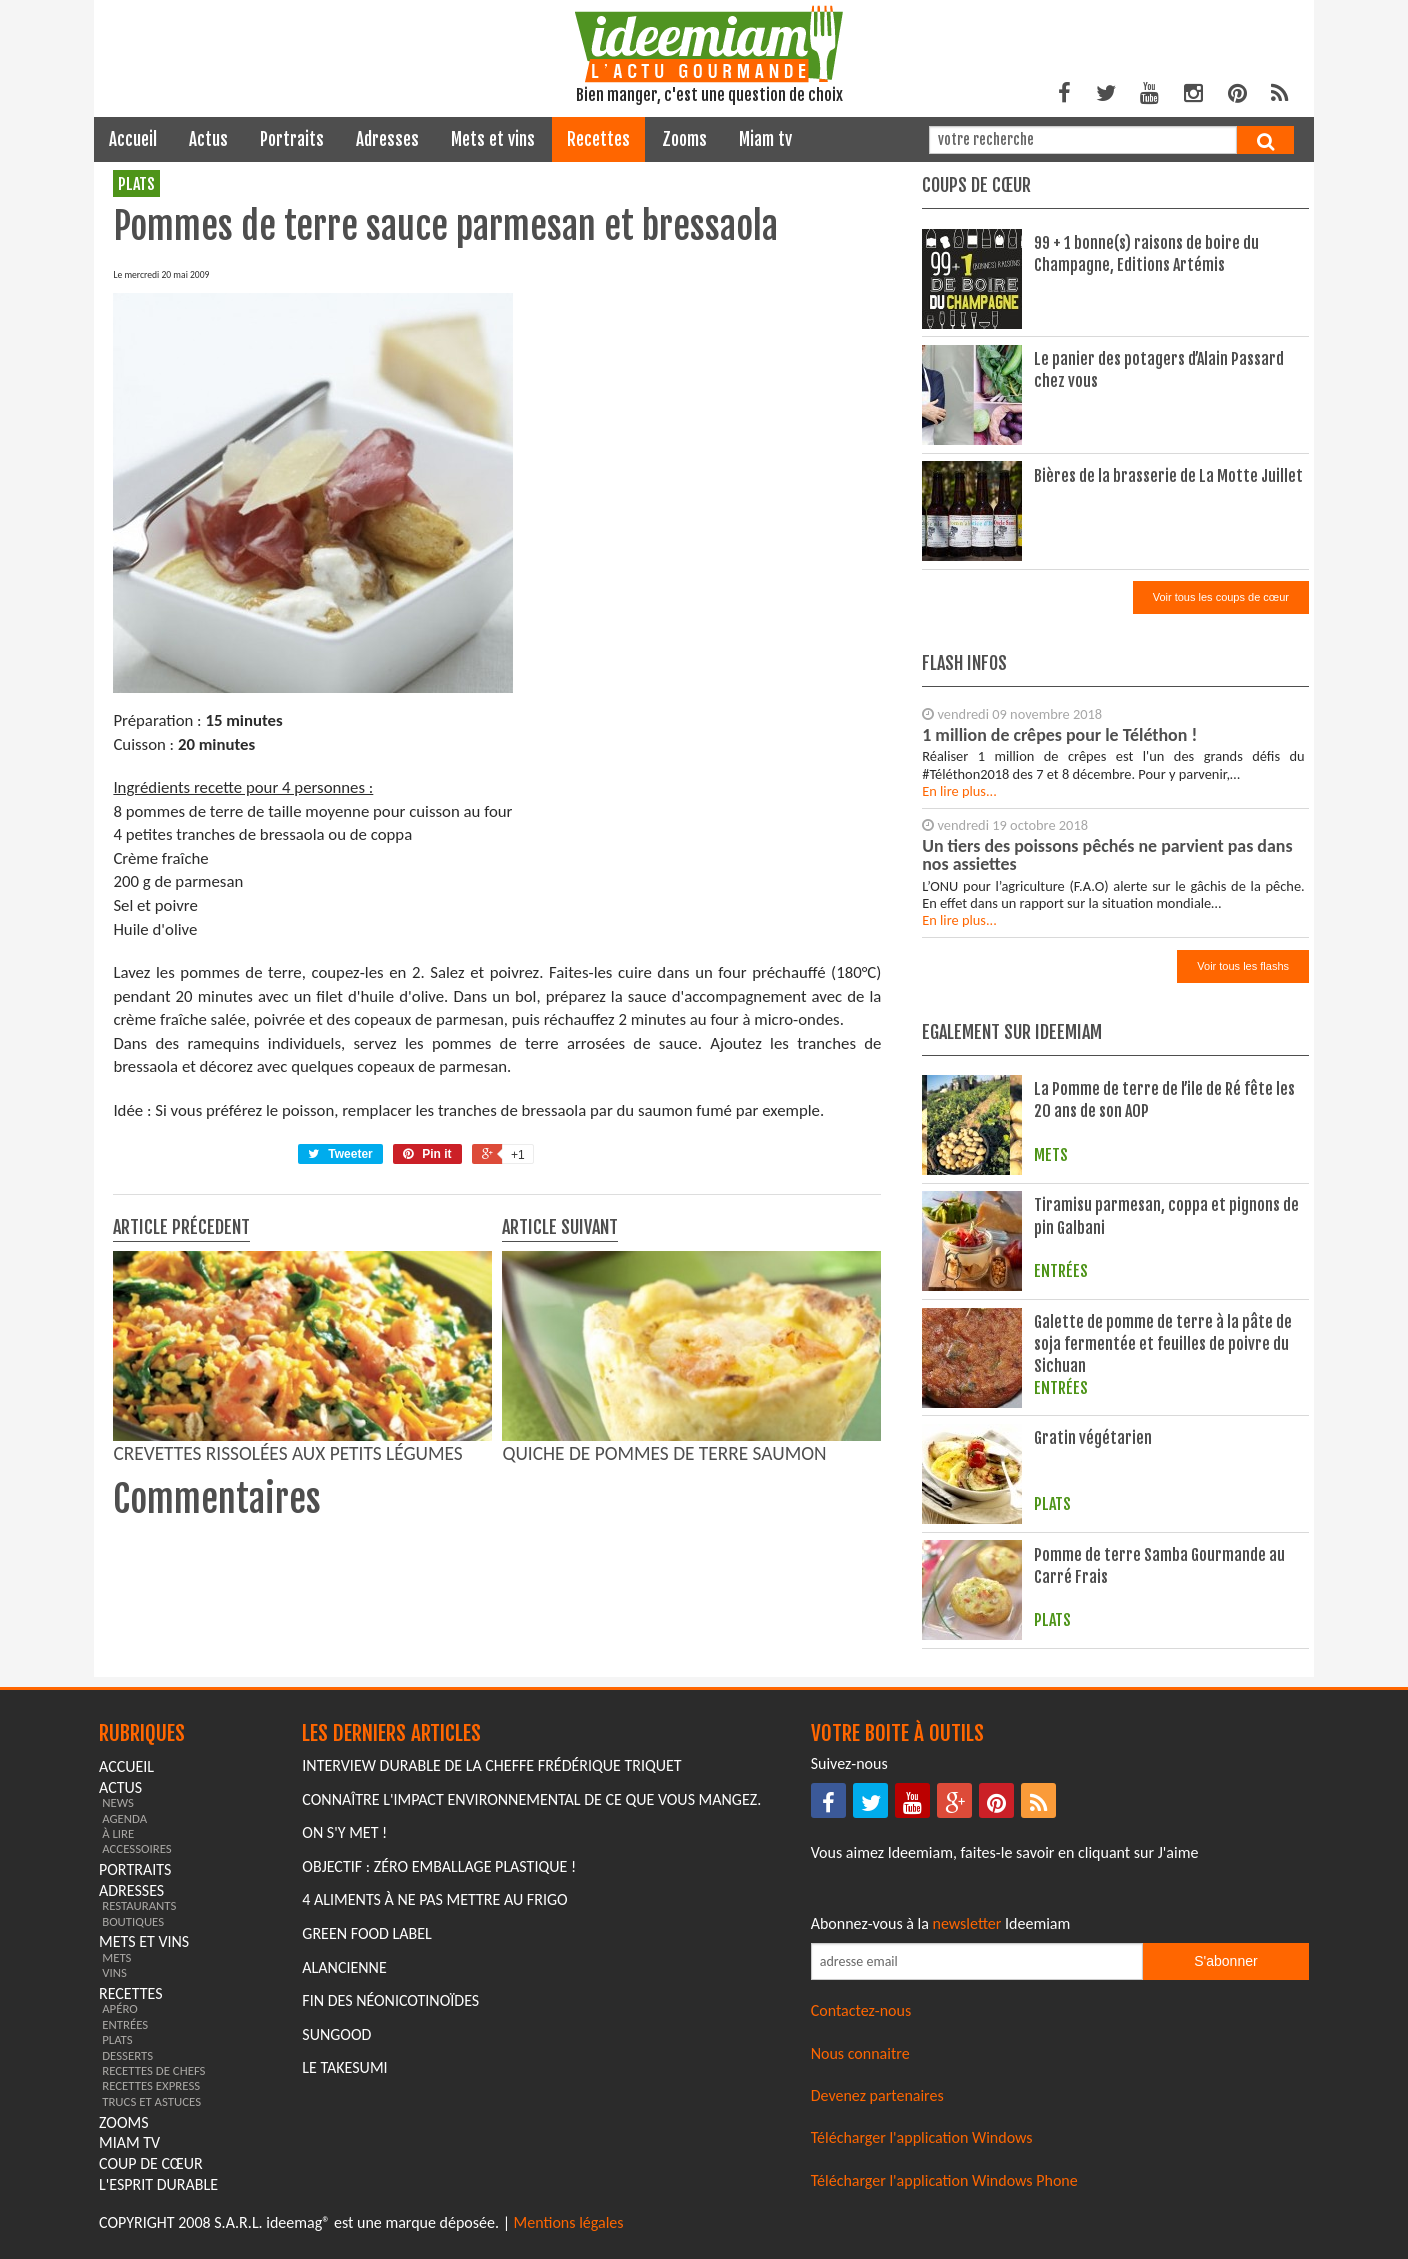 The image size is (1408, 2259). Describe the element at coordinates (120, 2008) in the screenshot. I see `apéro` at that location.